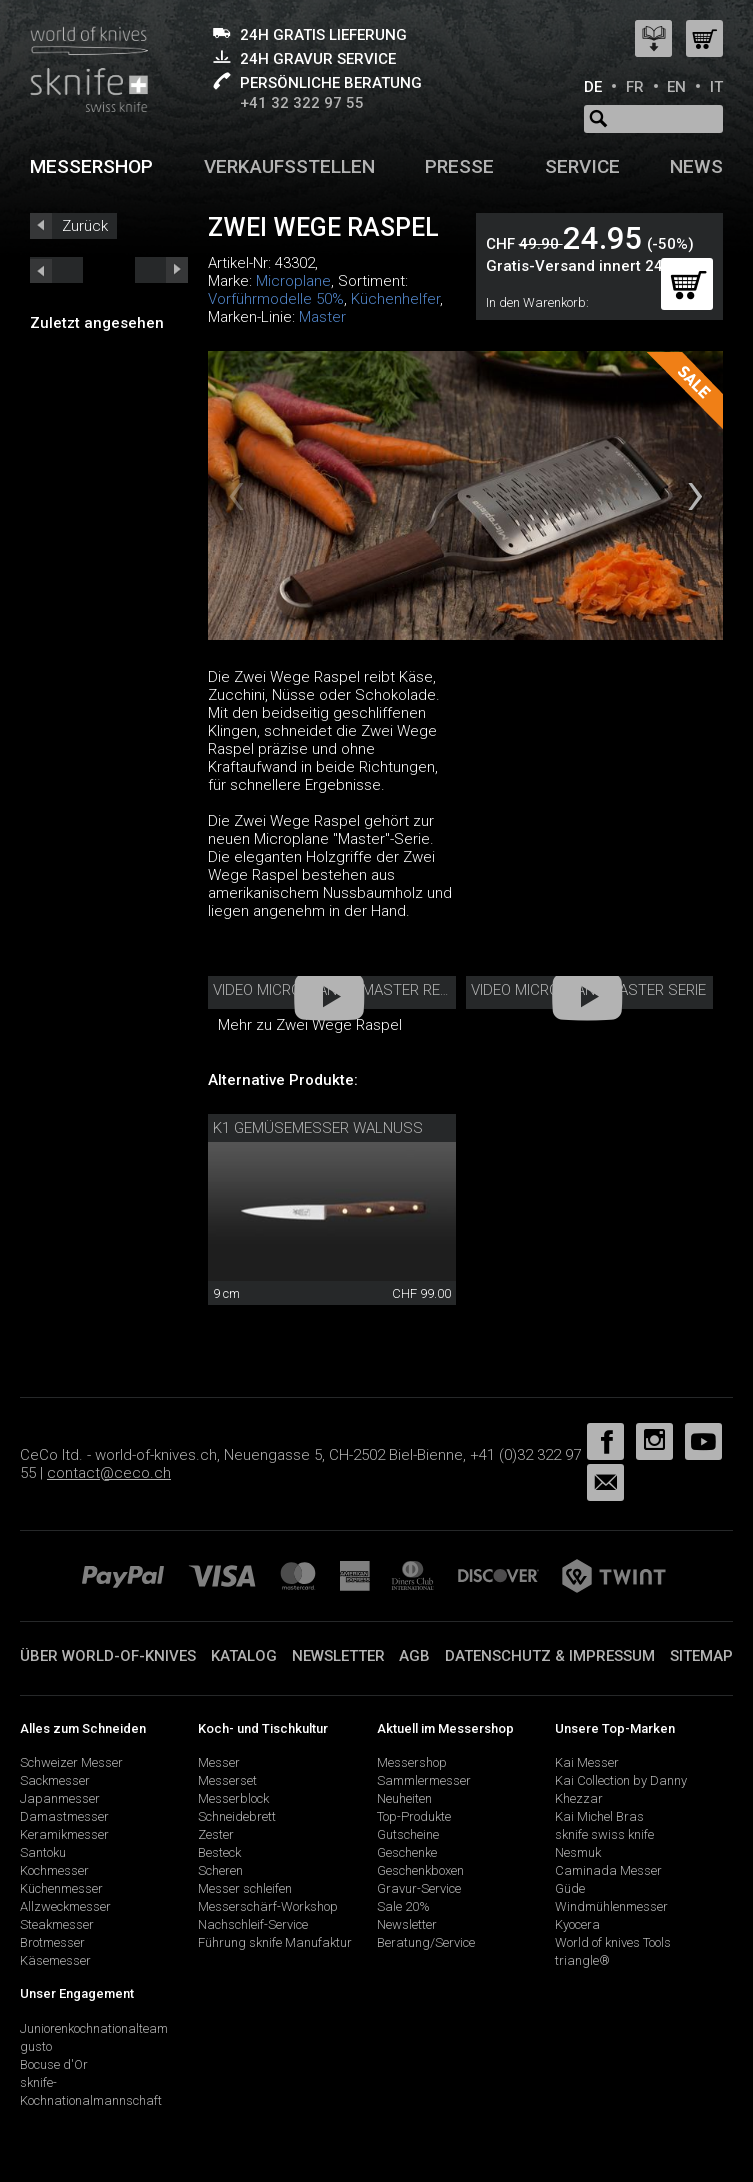 The height and width of the screenshot is (2182, 753). What do you see at coordinates (61, 1888) in the screenshot?
I see `Küchenmesser` at bounding box center [61, 1888].